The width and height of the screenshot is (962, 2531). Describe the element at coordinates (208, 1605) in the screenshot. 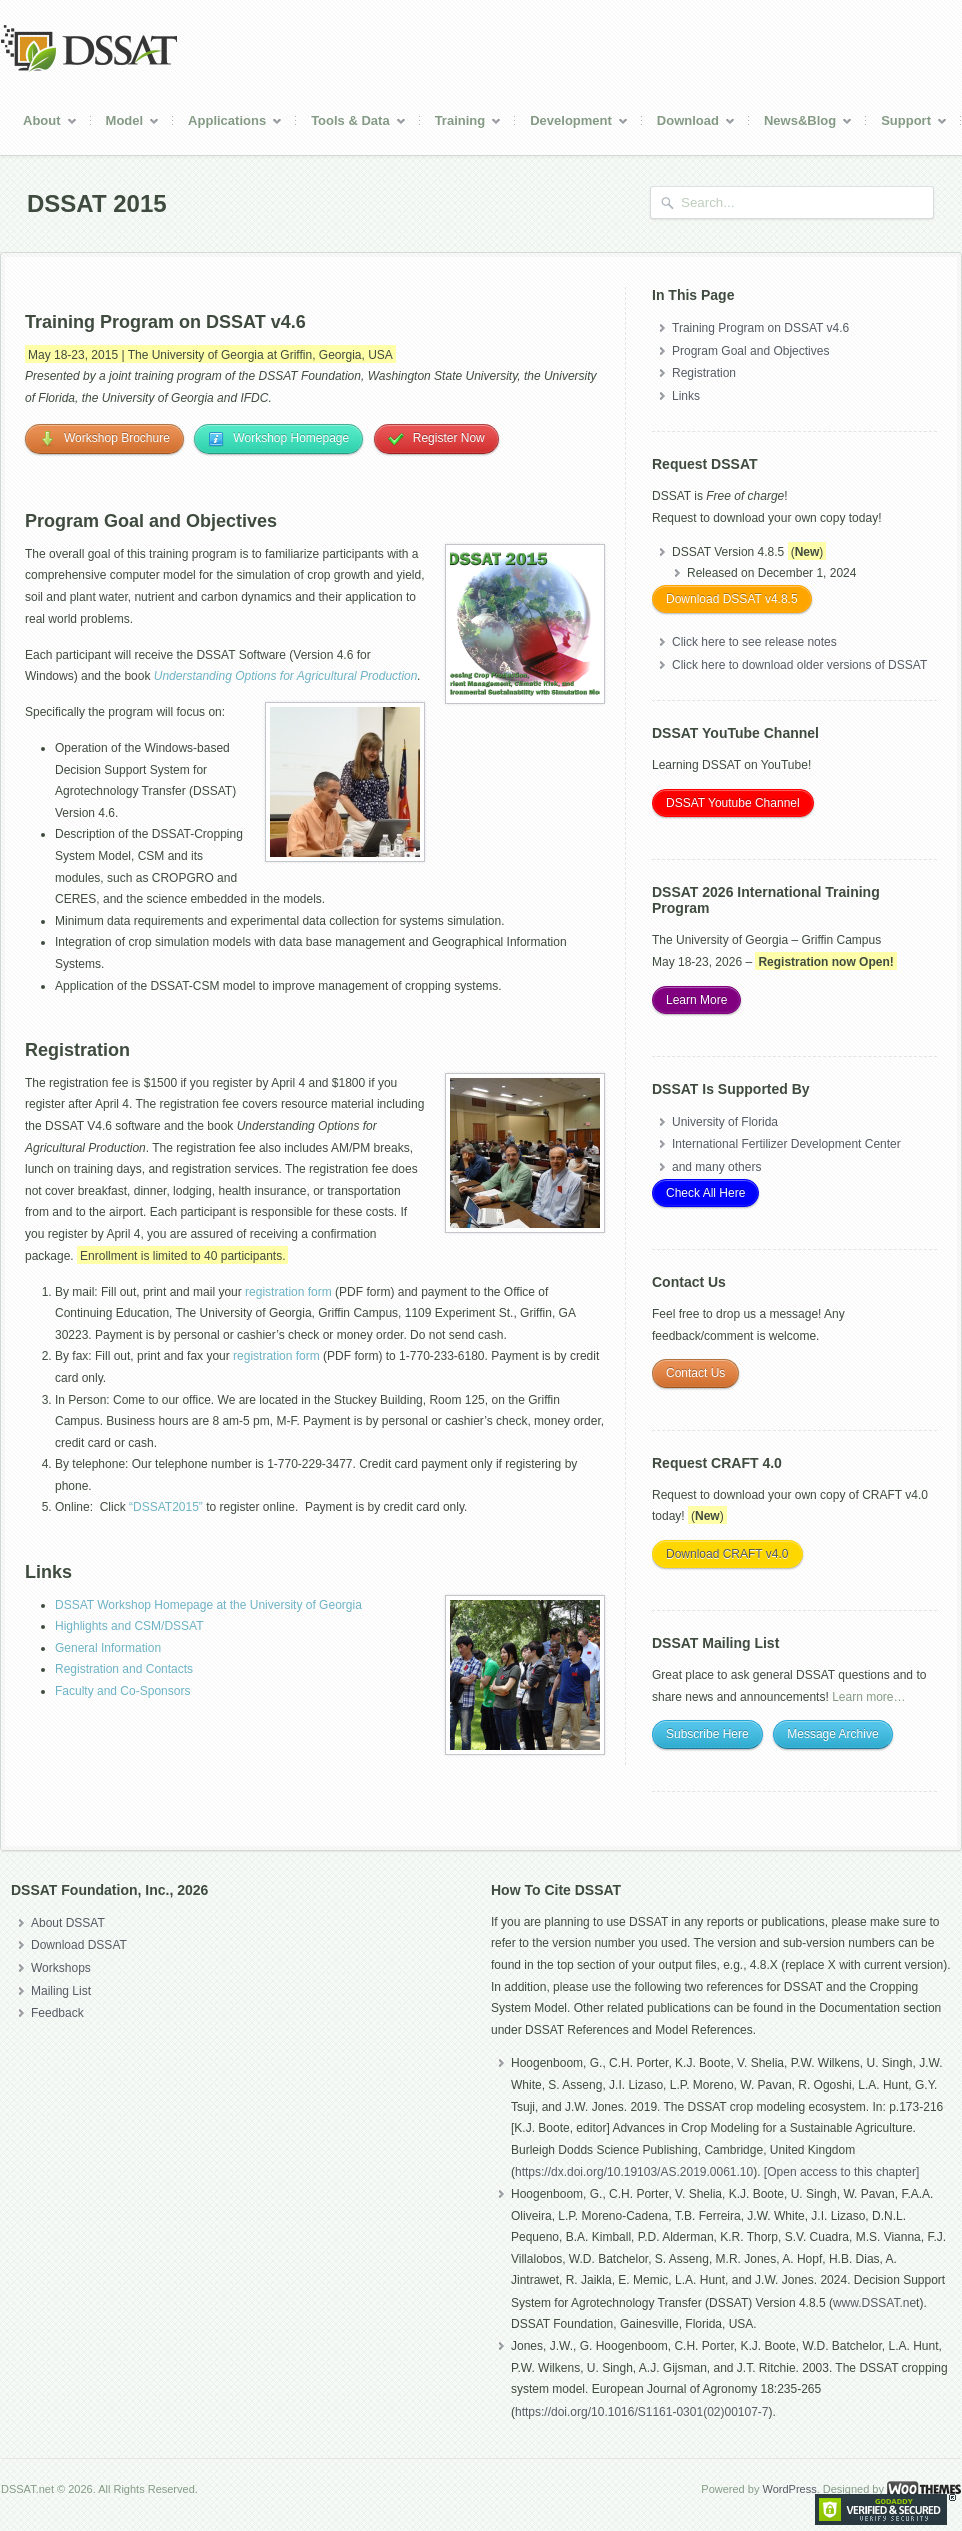

I see `DSSAT Workshop Homepage at the University of Georgia` at that location.